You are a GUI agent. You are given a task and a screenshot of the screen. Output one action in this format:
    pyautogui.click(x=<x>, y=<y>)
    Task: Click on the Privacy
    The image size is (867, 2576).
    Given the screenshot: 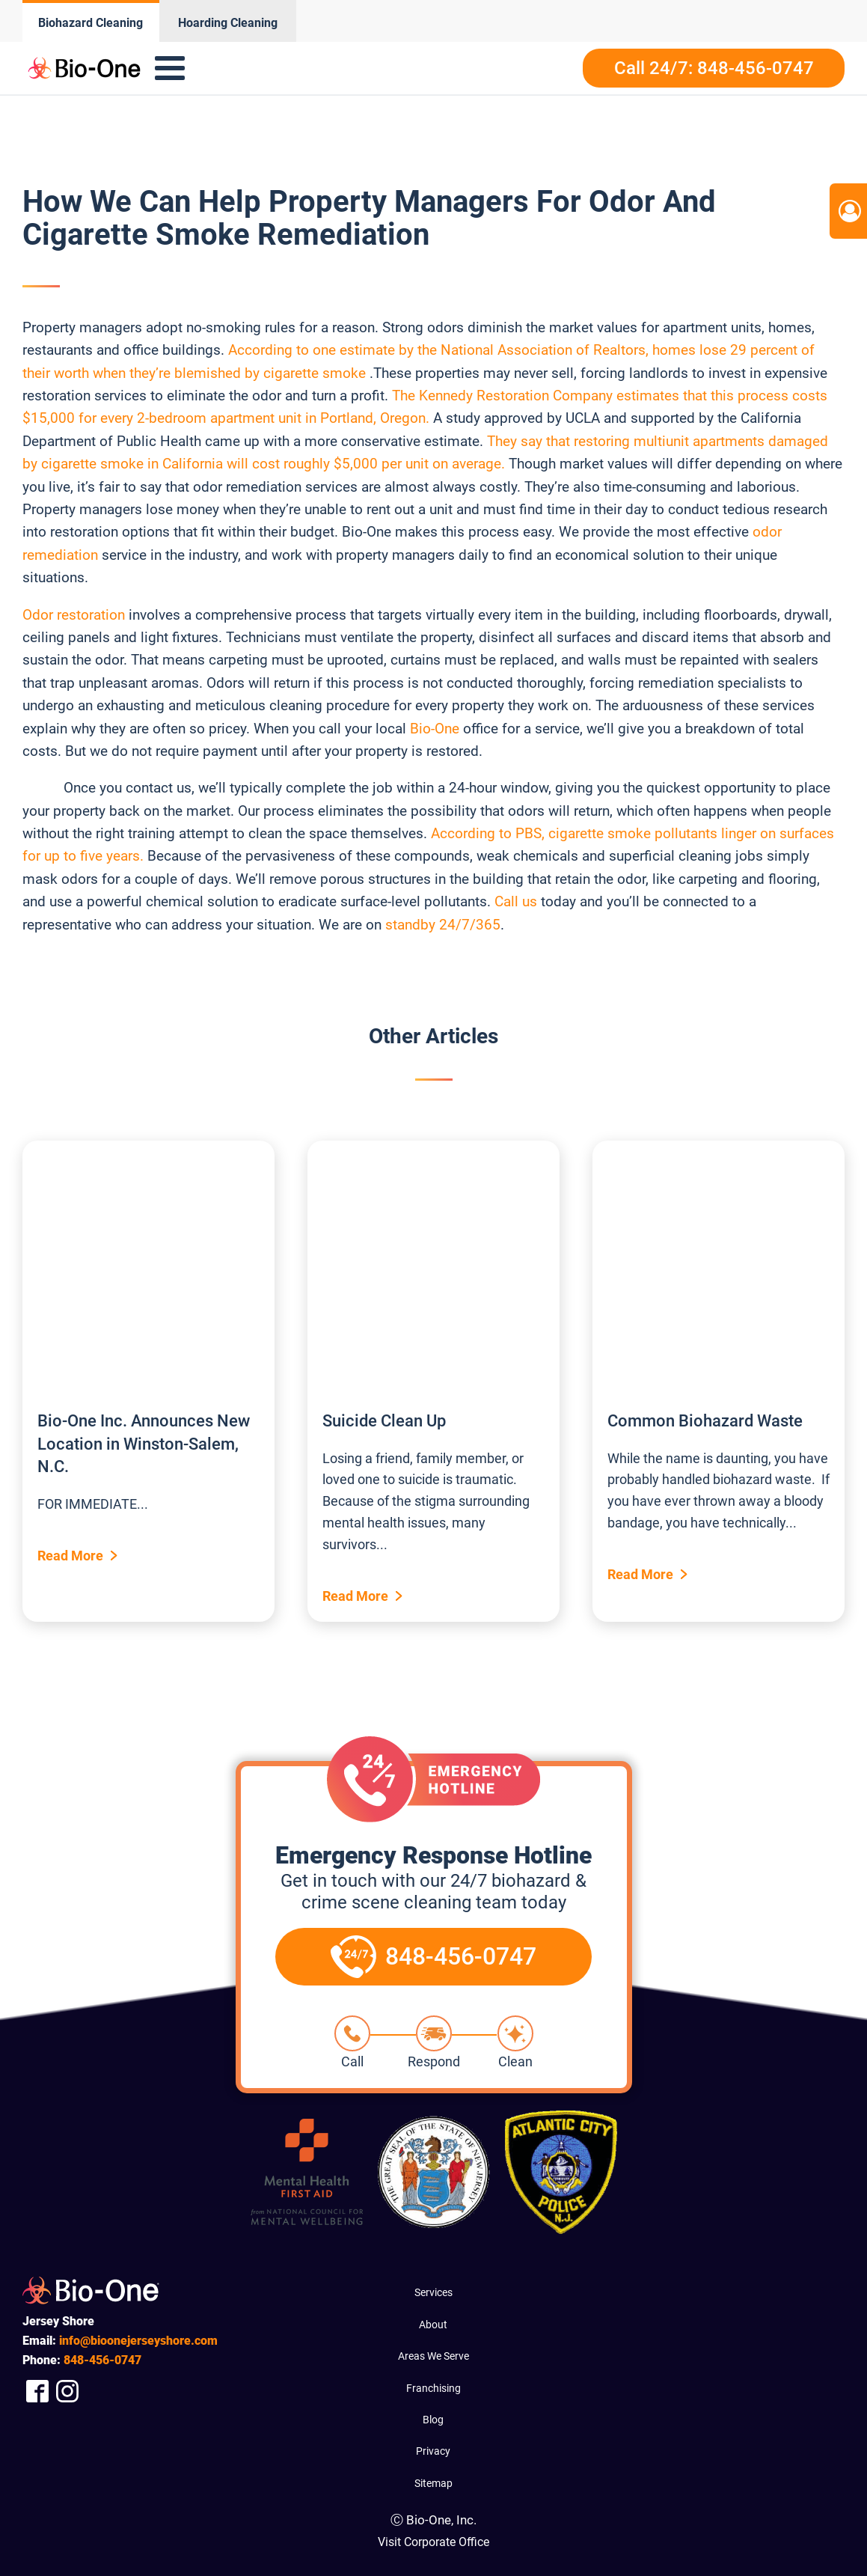 What is the action you would take?
    pyautogui.click(x=433, y=2451)
    